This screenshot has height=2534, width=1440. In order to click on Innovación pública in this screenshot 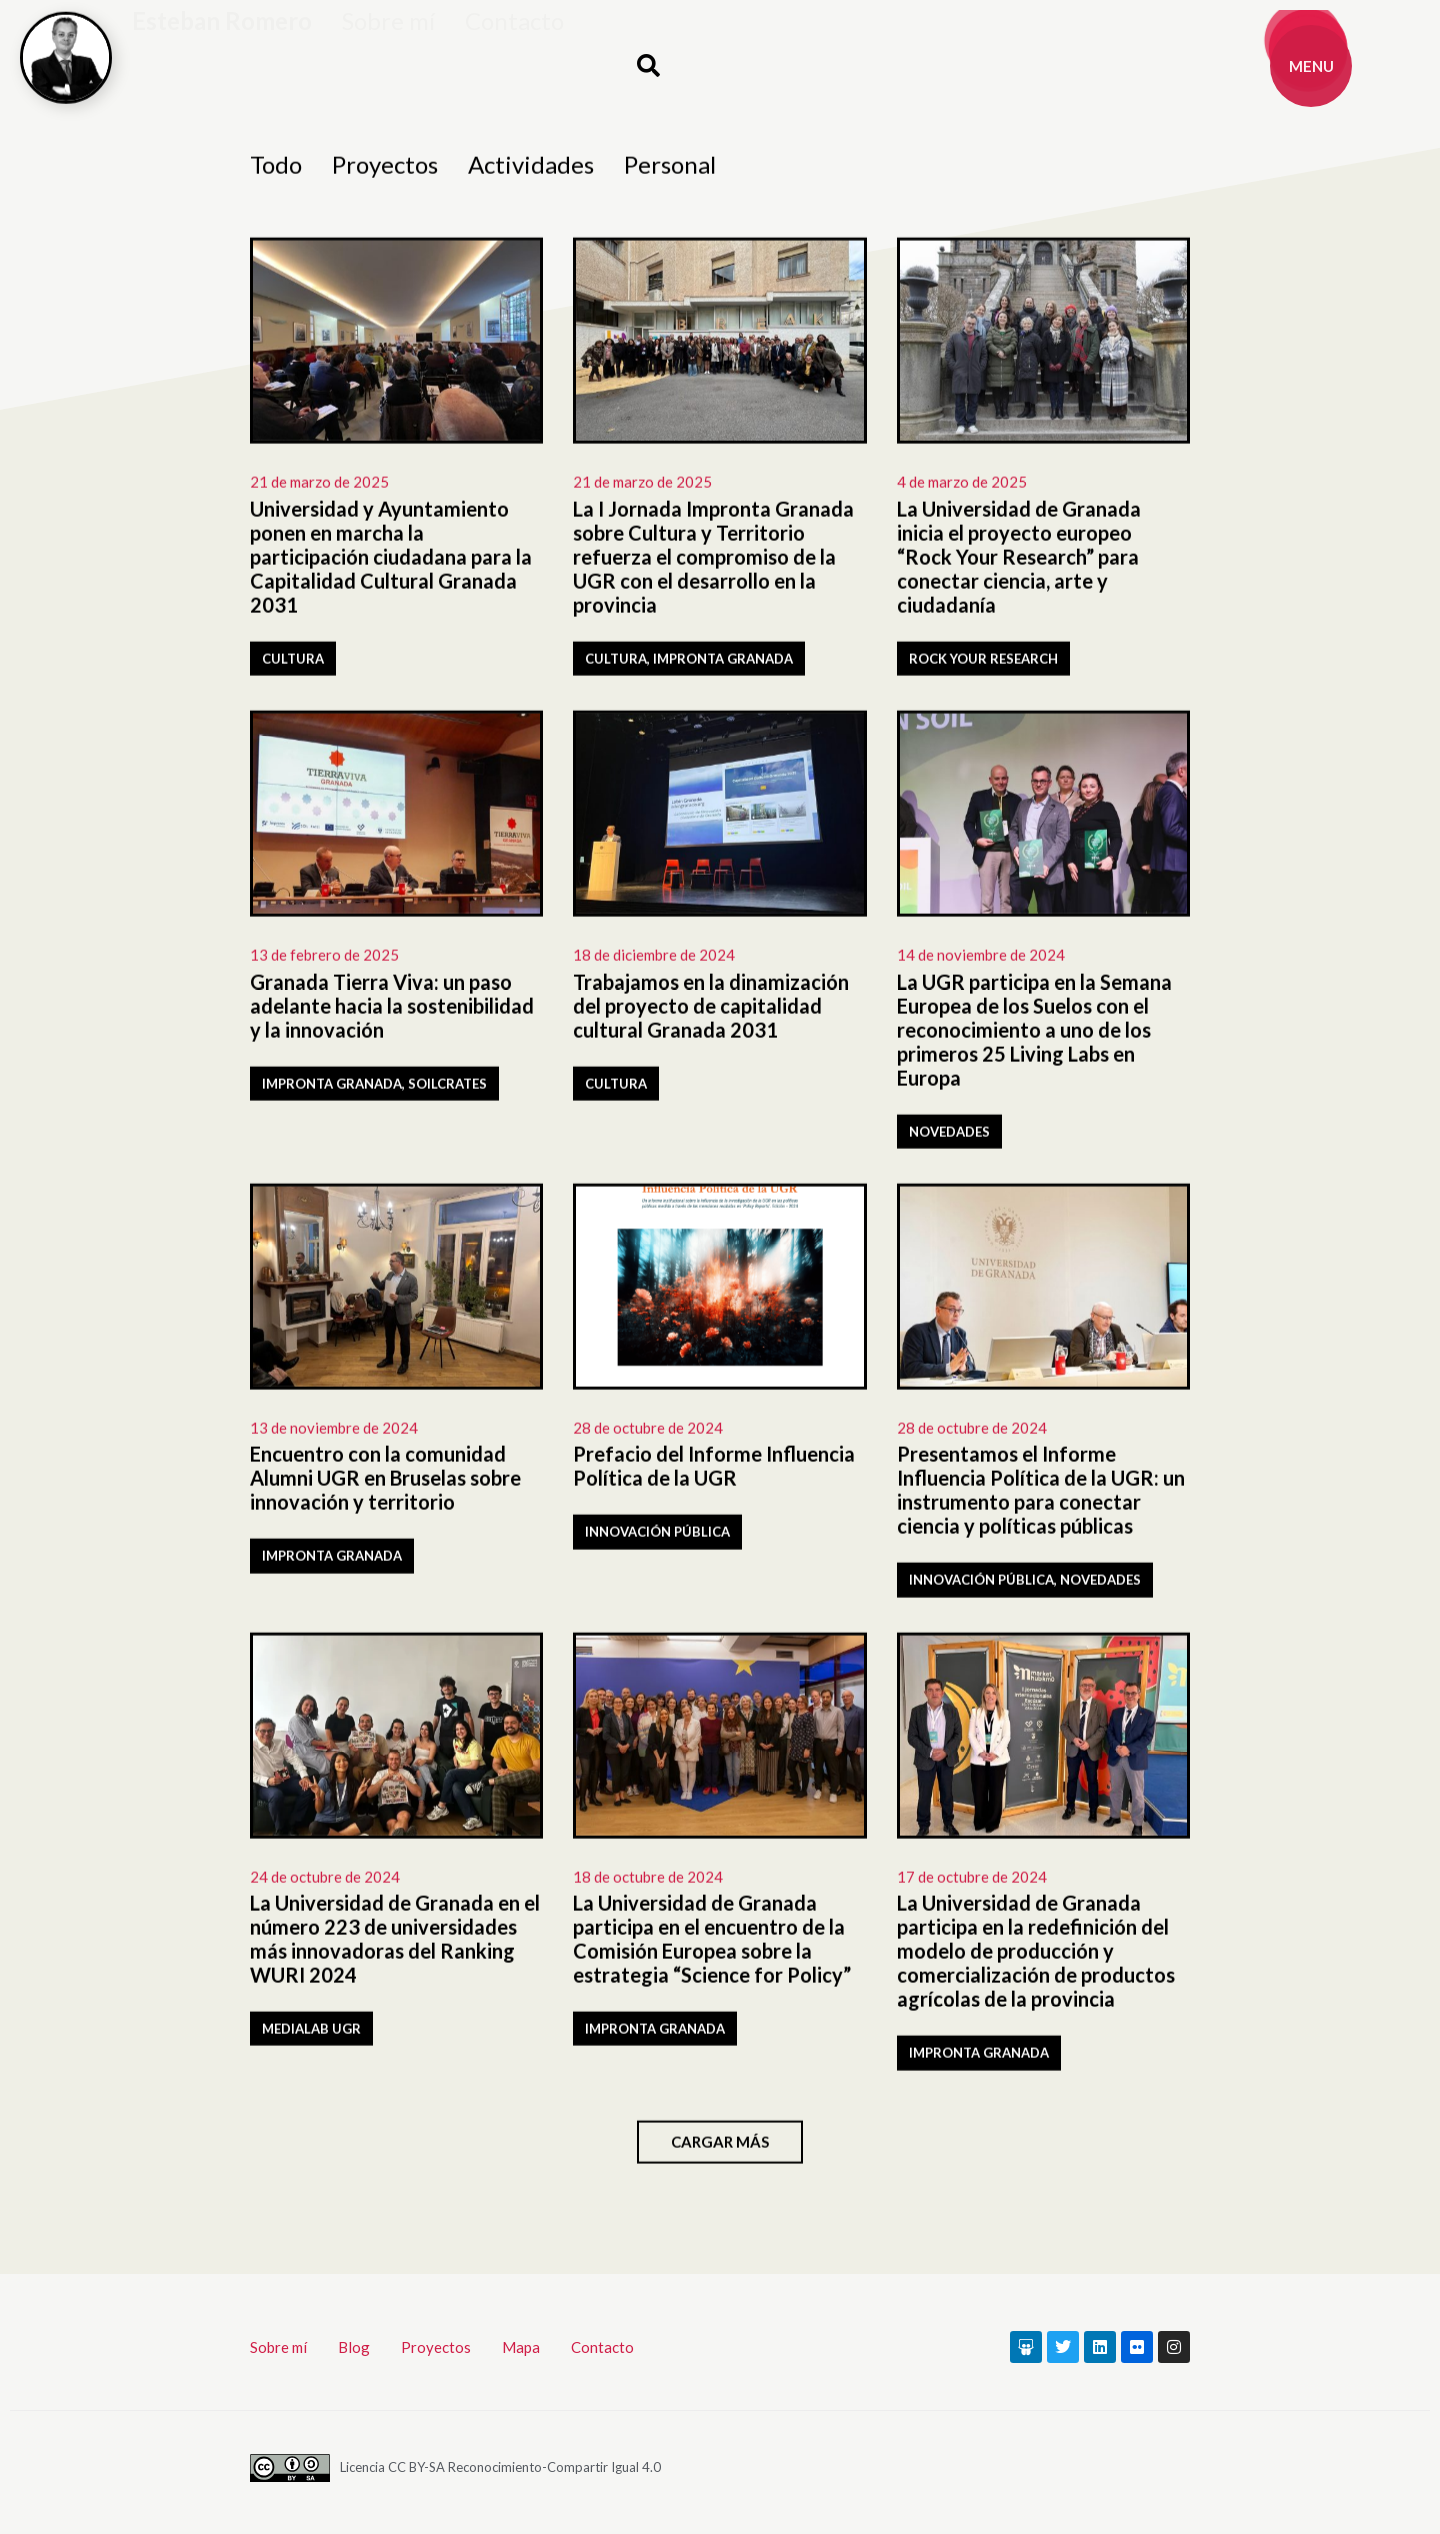, I will do `click(657, 1538)`.